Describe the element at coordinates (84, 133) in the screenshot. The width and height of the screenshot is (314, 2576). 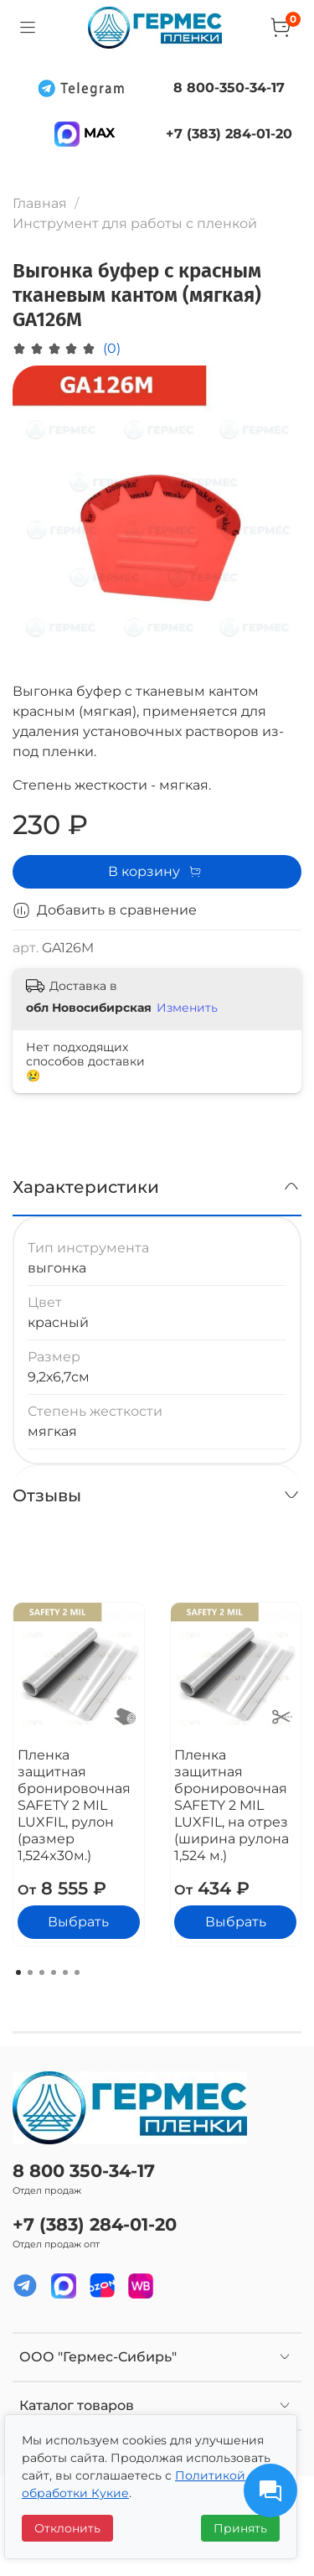
I see `MAX` at that location.